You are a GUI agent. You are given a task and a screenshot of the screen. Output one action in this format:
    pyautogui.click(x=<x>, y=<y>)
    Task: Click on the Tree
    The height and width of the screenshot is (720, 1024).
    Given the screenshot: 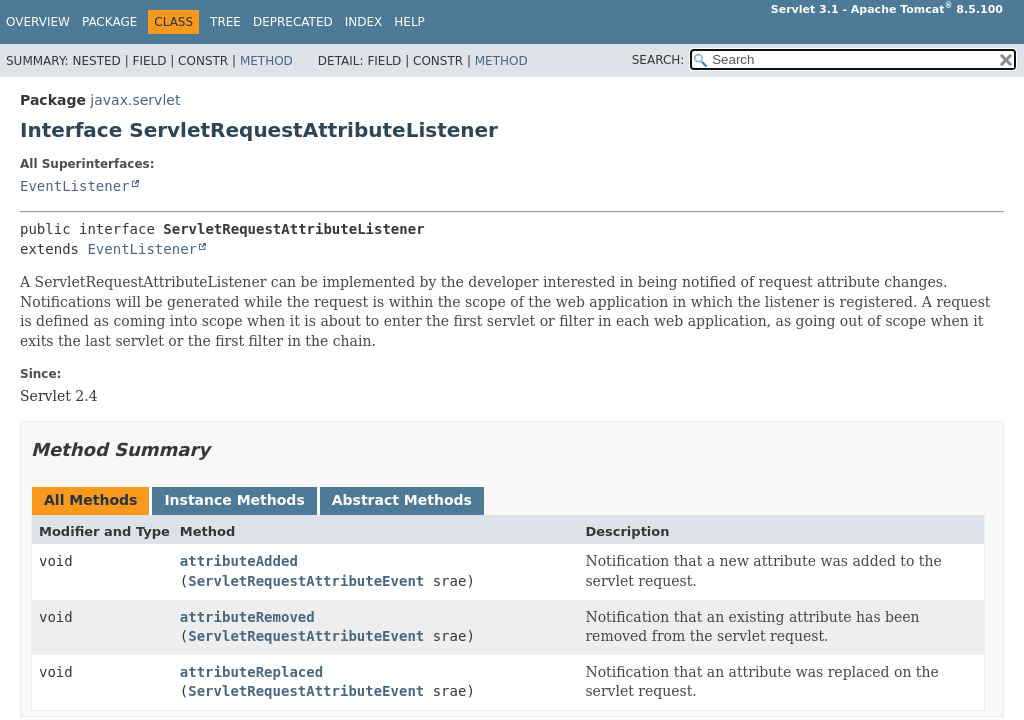 What is the action you would take?
    pyautogui.click(x=225, y=22)
    